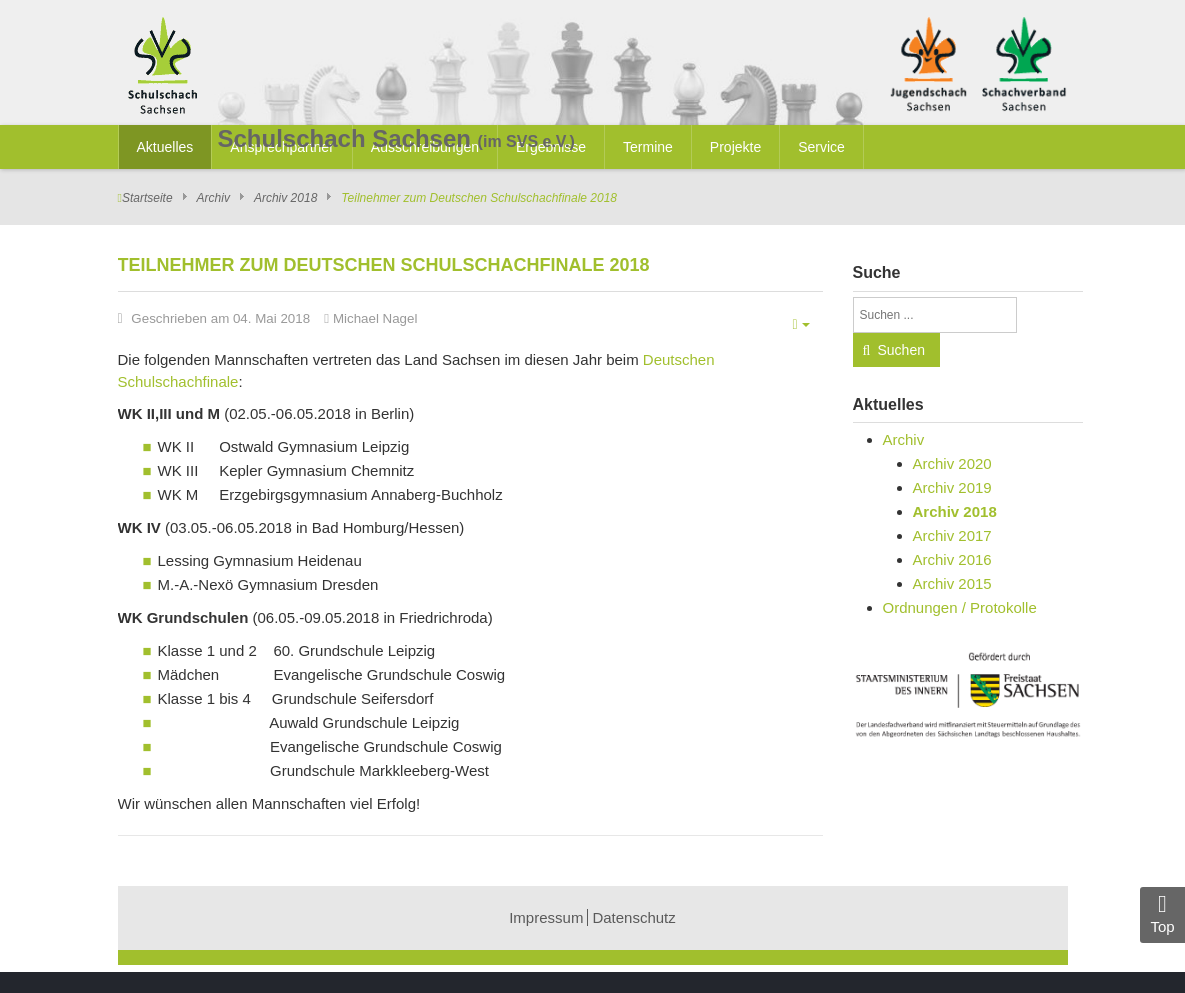 Image resolution: width=1185 pixels, height=993 pixels. I want to click on Archiv 2017, so click(952, 535).